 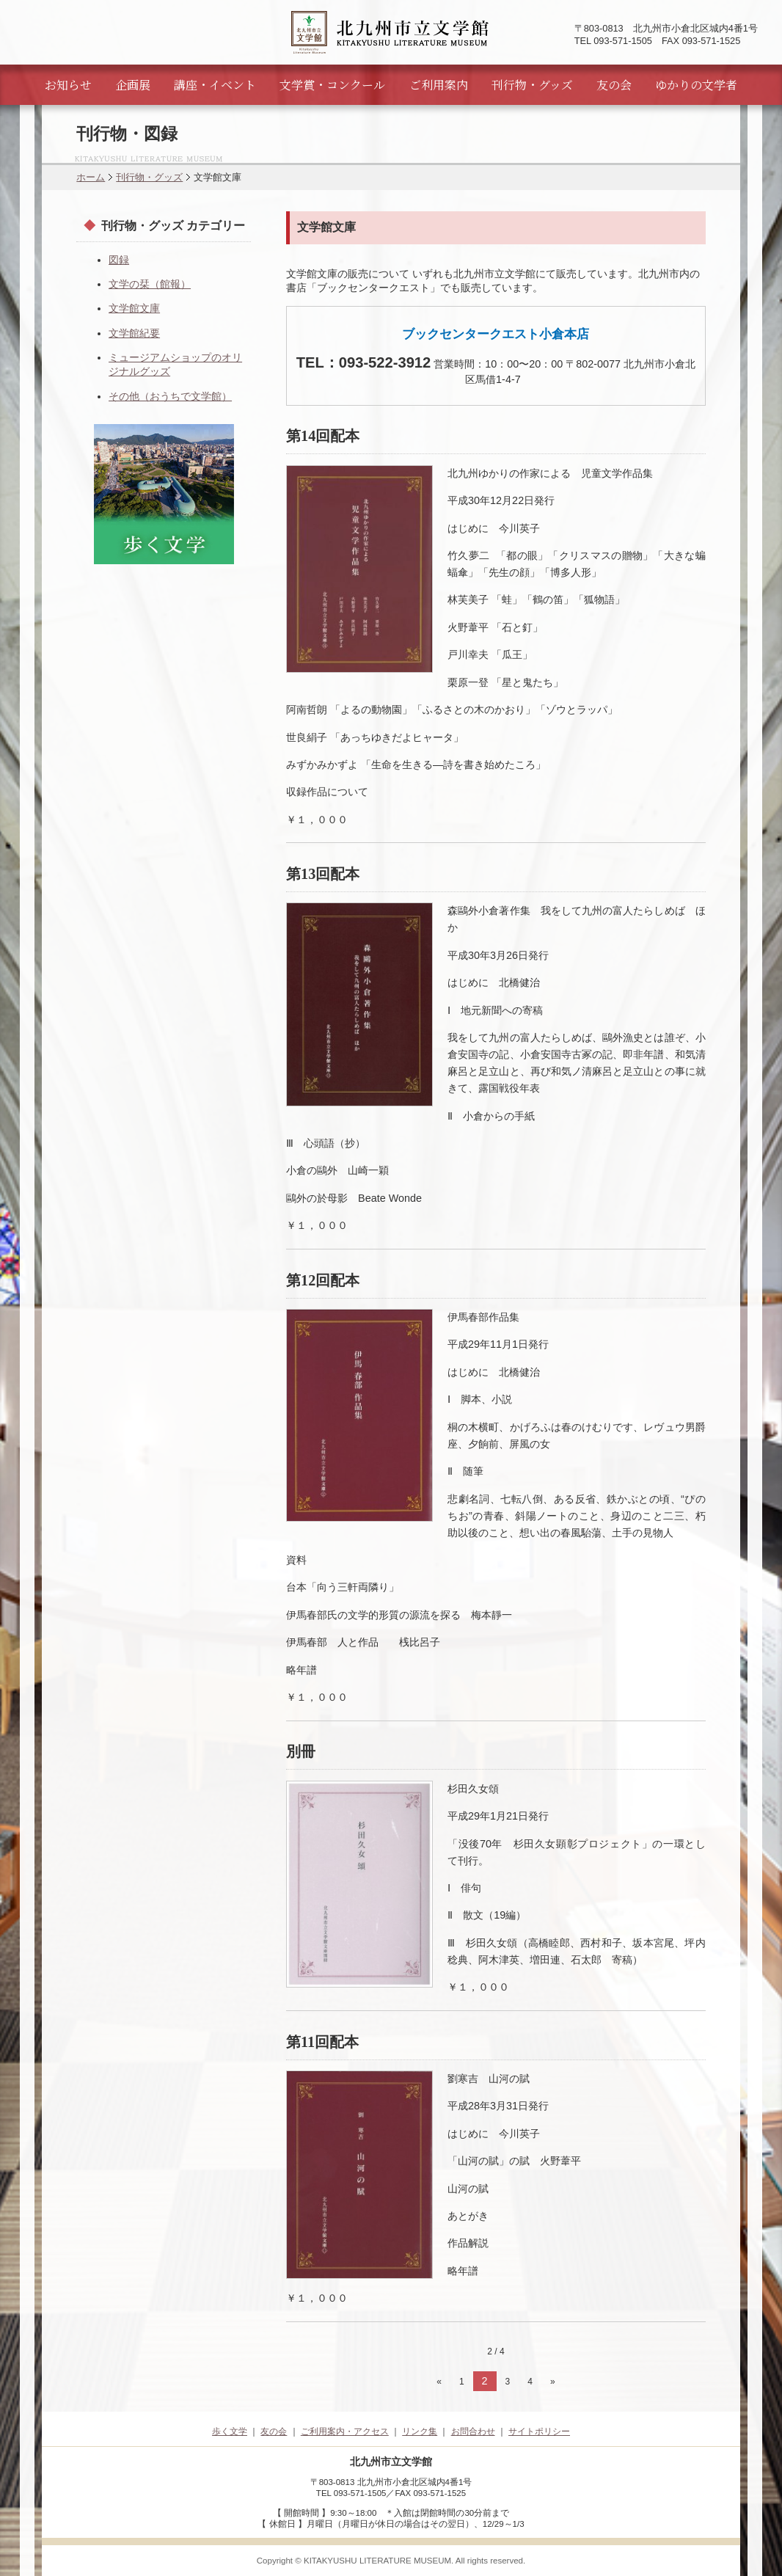 What do you see at coordinates (438, 84) in the screenshot?
I see `ご利用案内` at bounding box center [438, 84].